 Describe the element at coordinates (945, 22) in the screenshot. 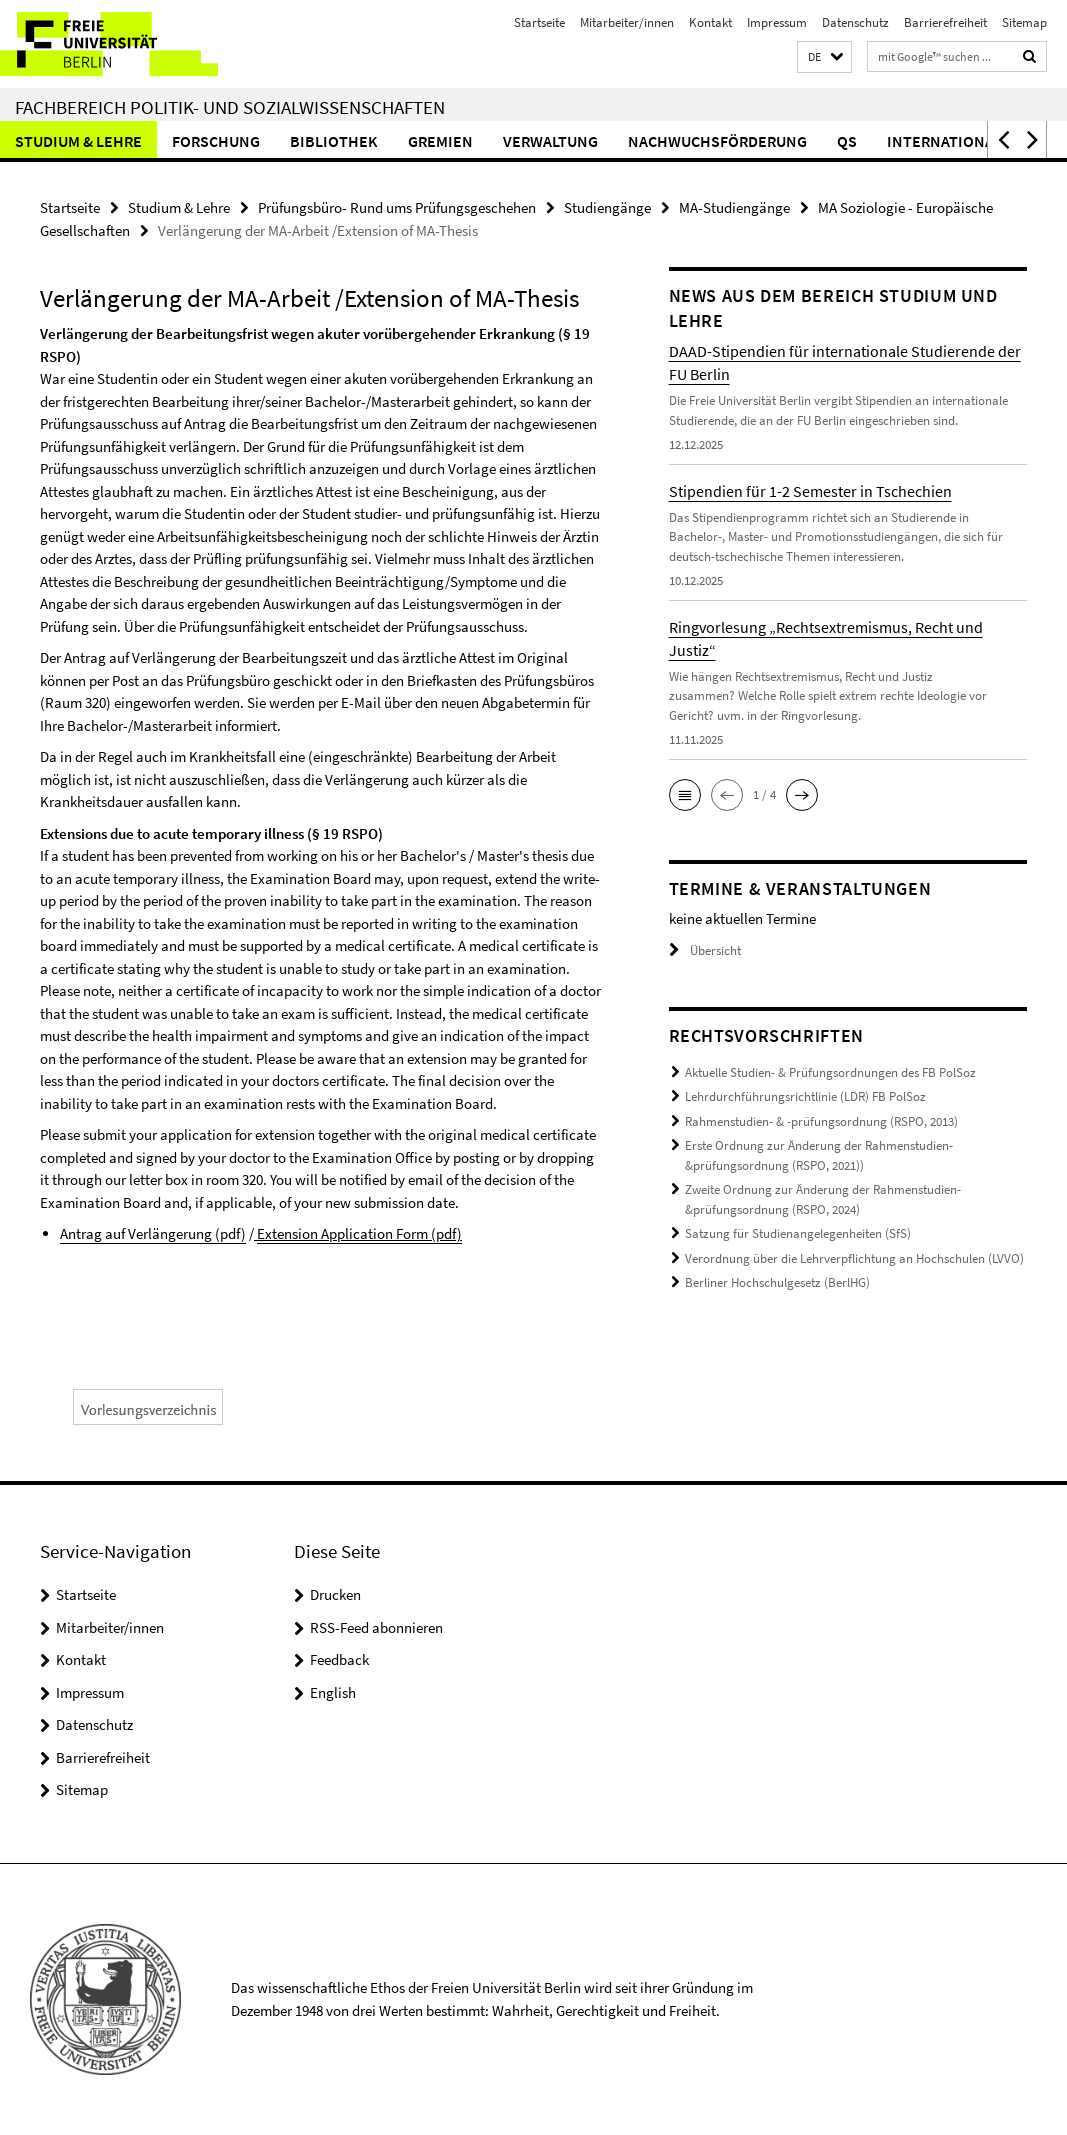

I see `Barrierefreiheit` at that location.